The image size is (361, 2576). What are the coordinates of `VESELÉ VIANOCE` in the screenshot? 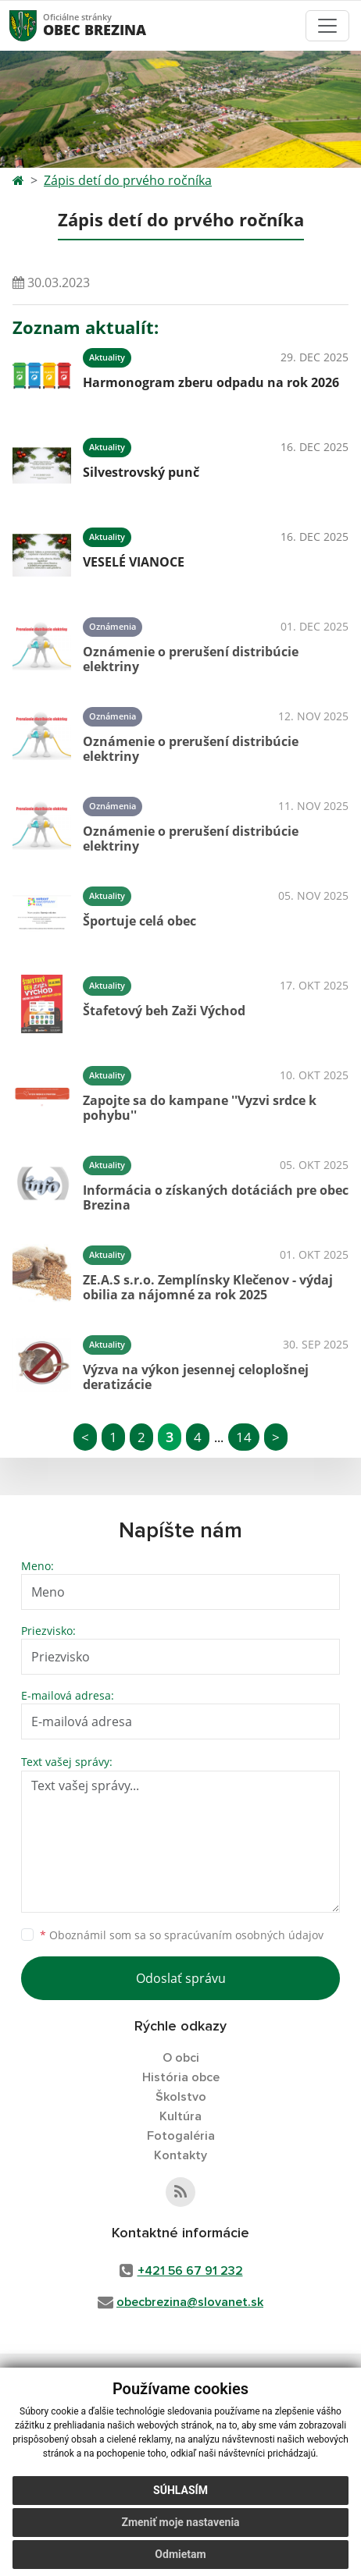 It's located at (133, 561).